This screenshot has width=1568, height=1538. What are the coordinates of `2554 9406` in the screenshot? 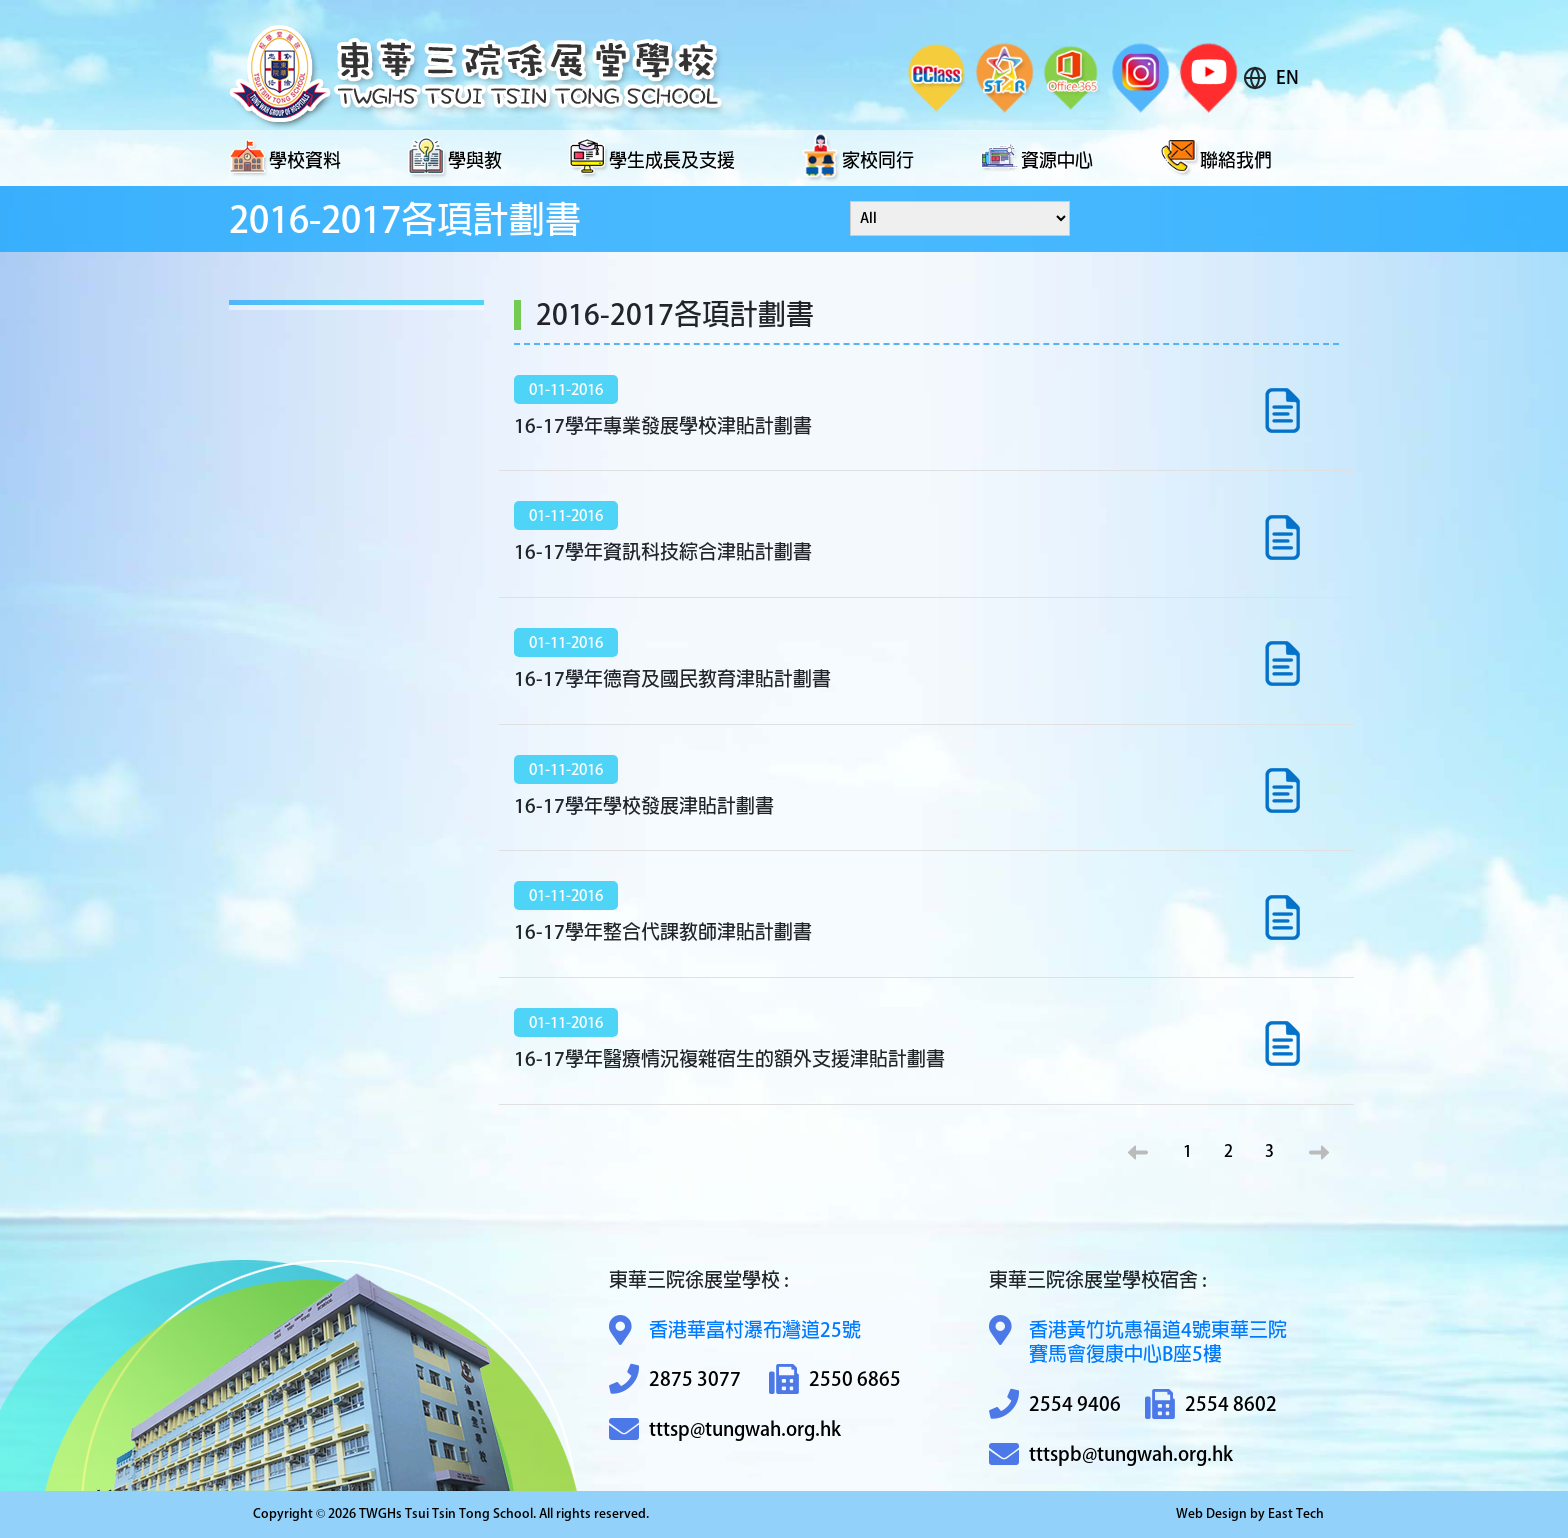 It's located at (1055, 1404).